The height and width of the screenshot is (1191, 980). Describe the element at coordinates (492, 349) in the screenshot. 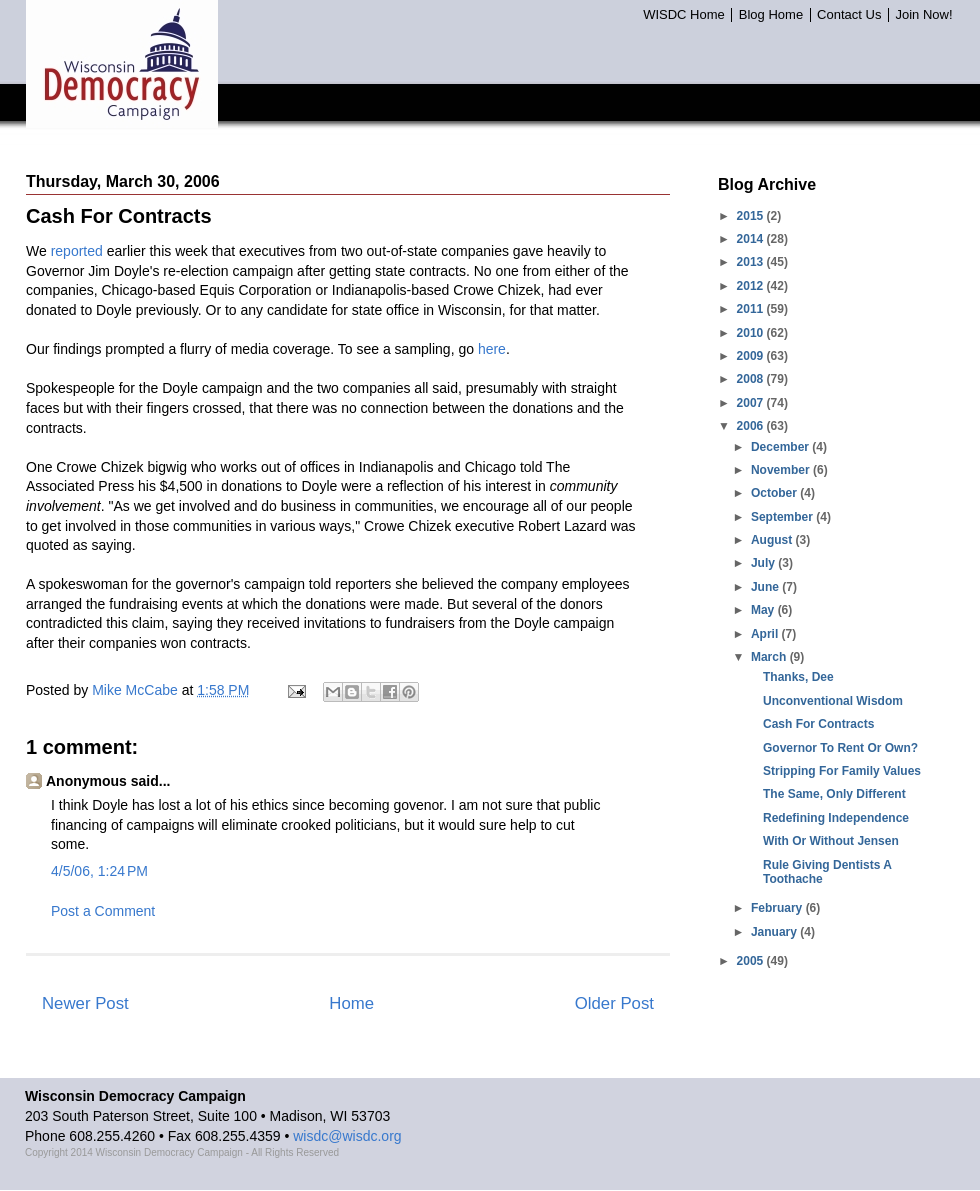

I see `here` at that location.